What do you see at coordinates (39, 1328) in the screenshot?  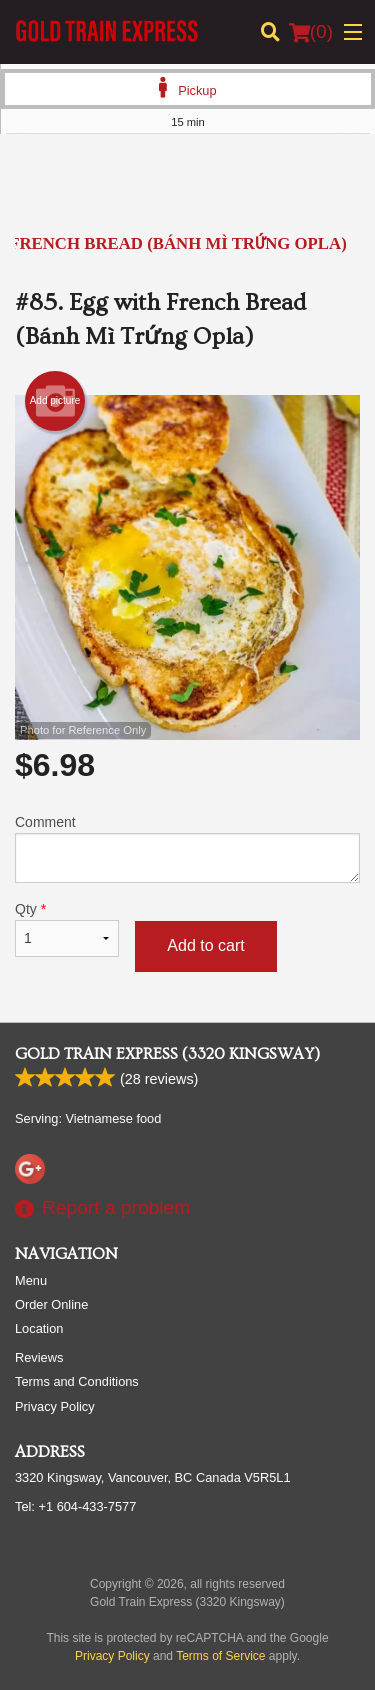 I see `Location` at bounding box center [39, 1328].